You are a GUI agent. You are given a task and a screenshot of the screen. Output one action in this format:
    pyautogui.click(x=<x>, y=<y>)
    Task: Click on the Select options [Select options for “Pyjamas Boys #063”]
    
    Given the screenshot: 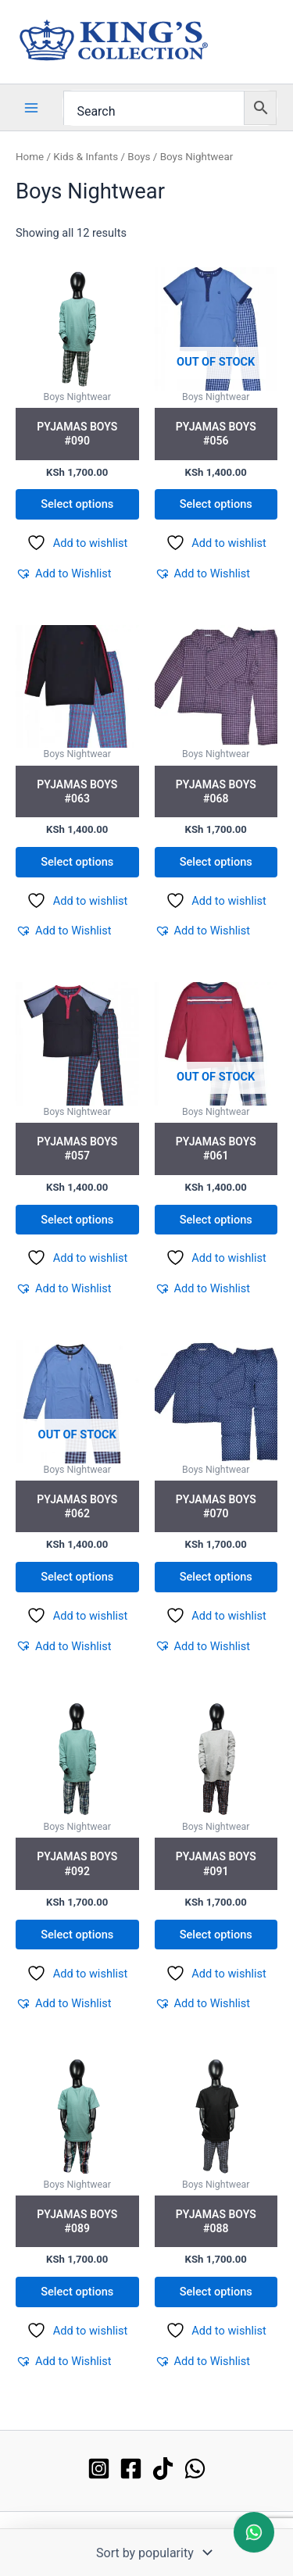 What is the action you would take?
    pyautogui.click(x=77, y=862)
    